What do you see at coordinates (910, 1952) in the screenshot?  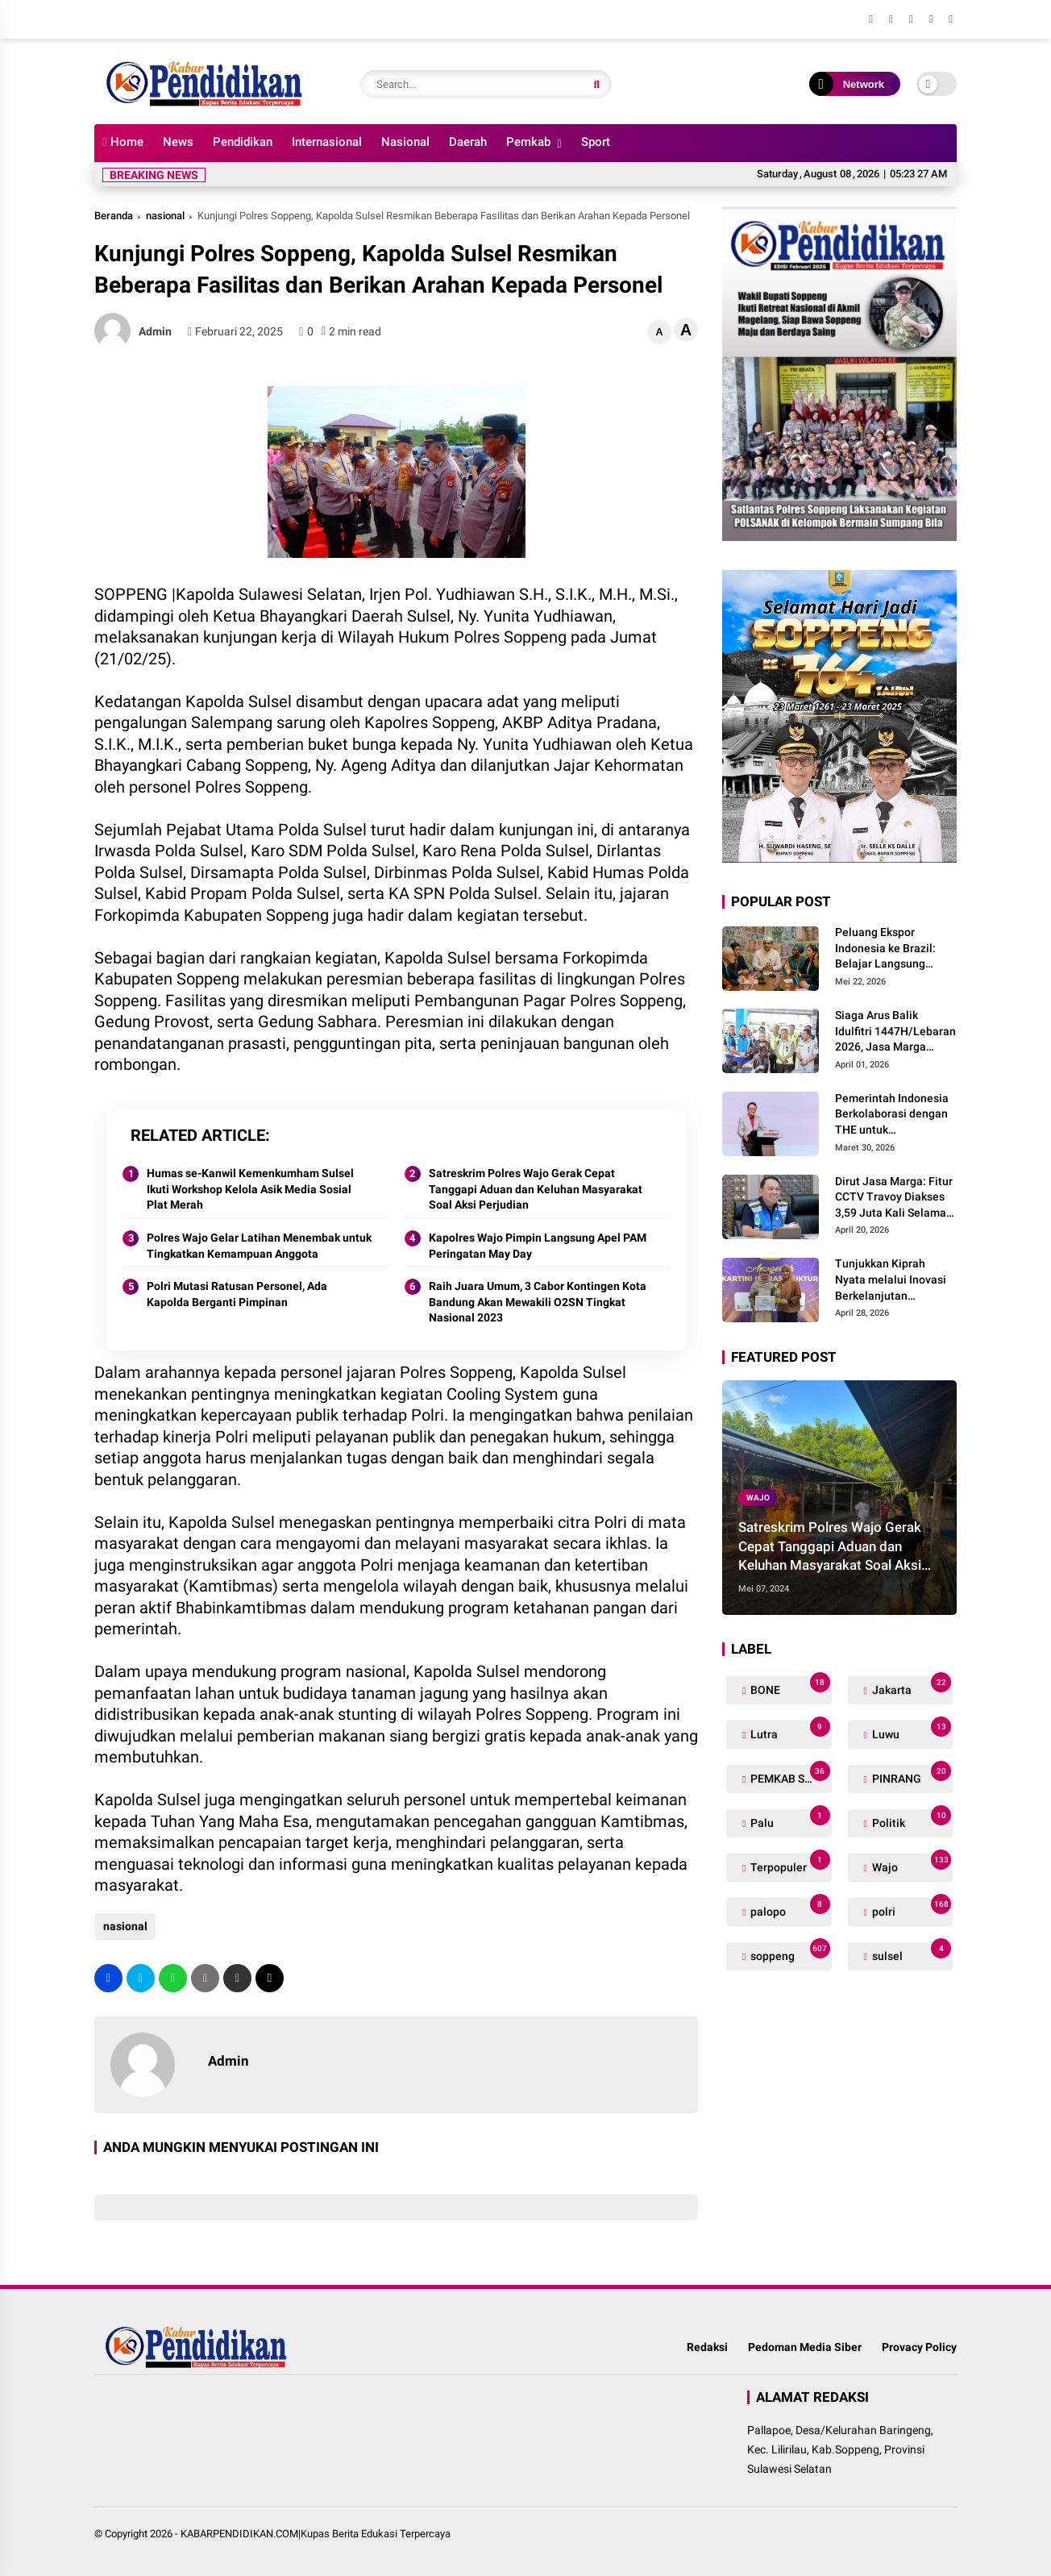 I see `sulsel` at bounding box center [910, 1952].